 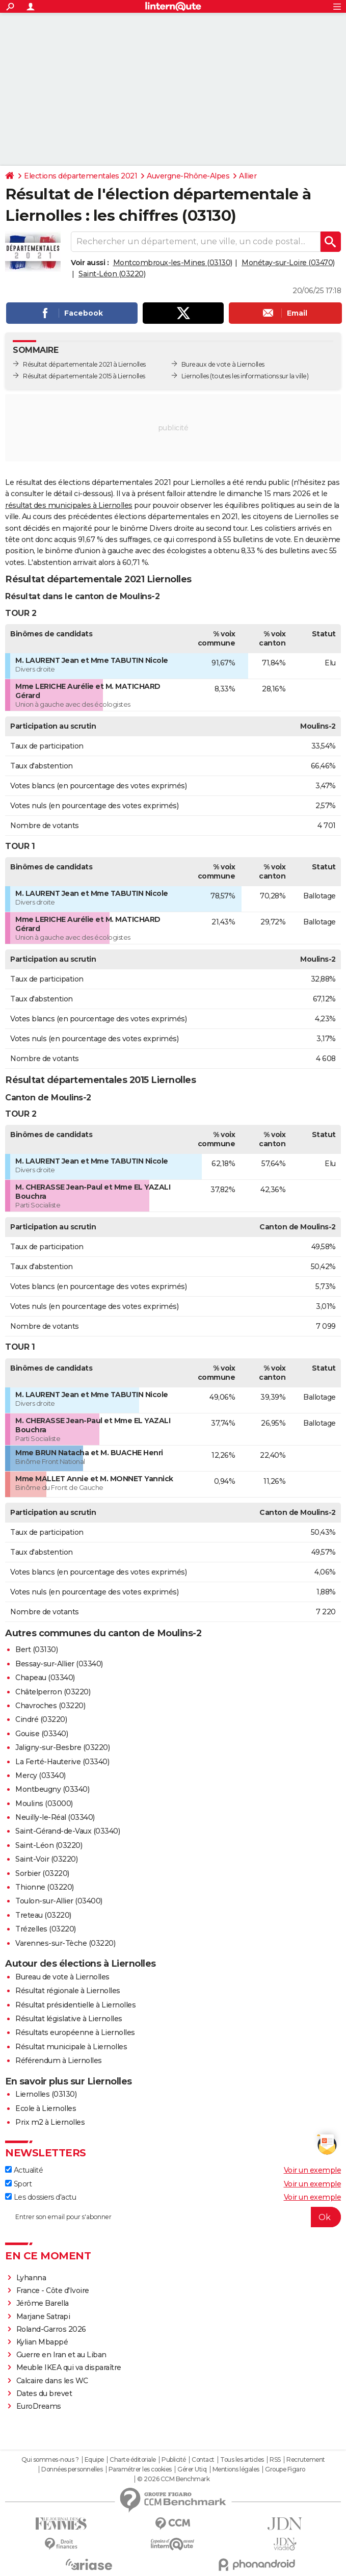 What do you see at coordinates (42, 2342) in the screenshot?
I see `Kylian Mbappé` at bounding box center [42, 2342].